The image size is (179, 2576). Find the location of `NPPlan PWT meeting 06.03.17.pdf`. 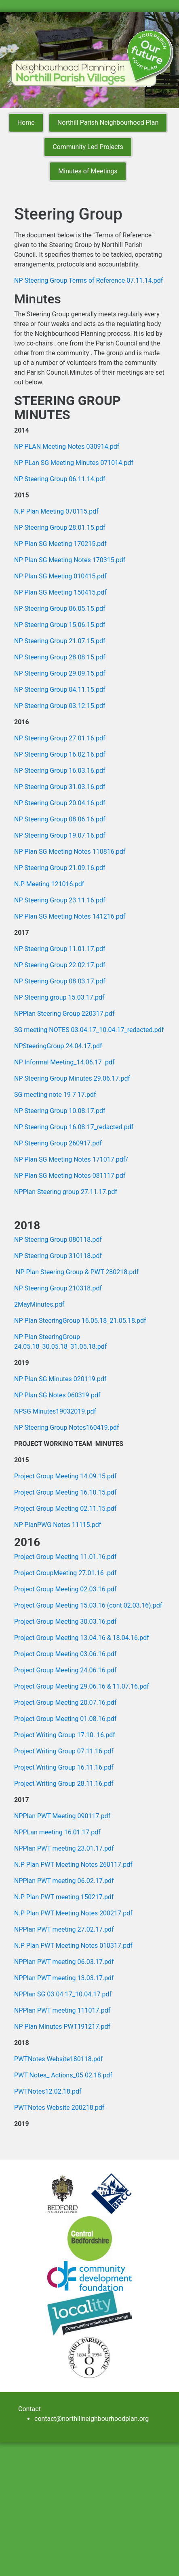

NPPlan PWT meeting 06.03.17.pdf is located at coordinates (64, 1962).